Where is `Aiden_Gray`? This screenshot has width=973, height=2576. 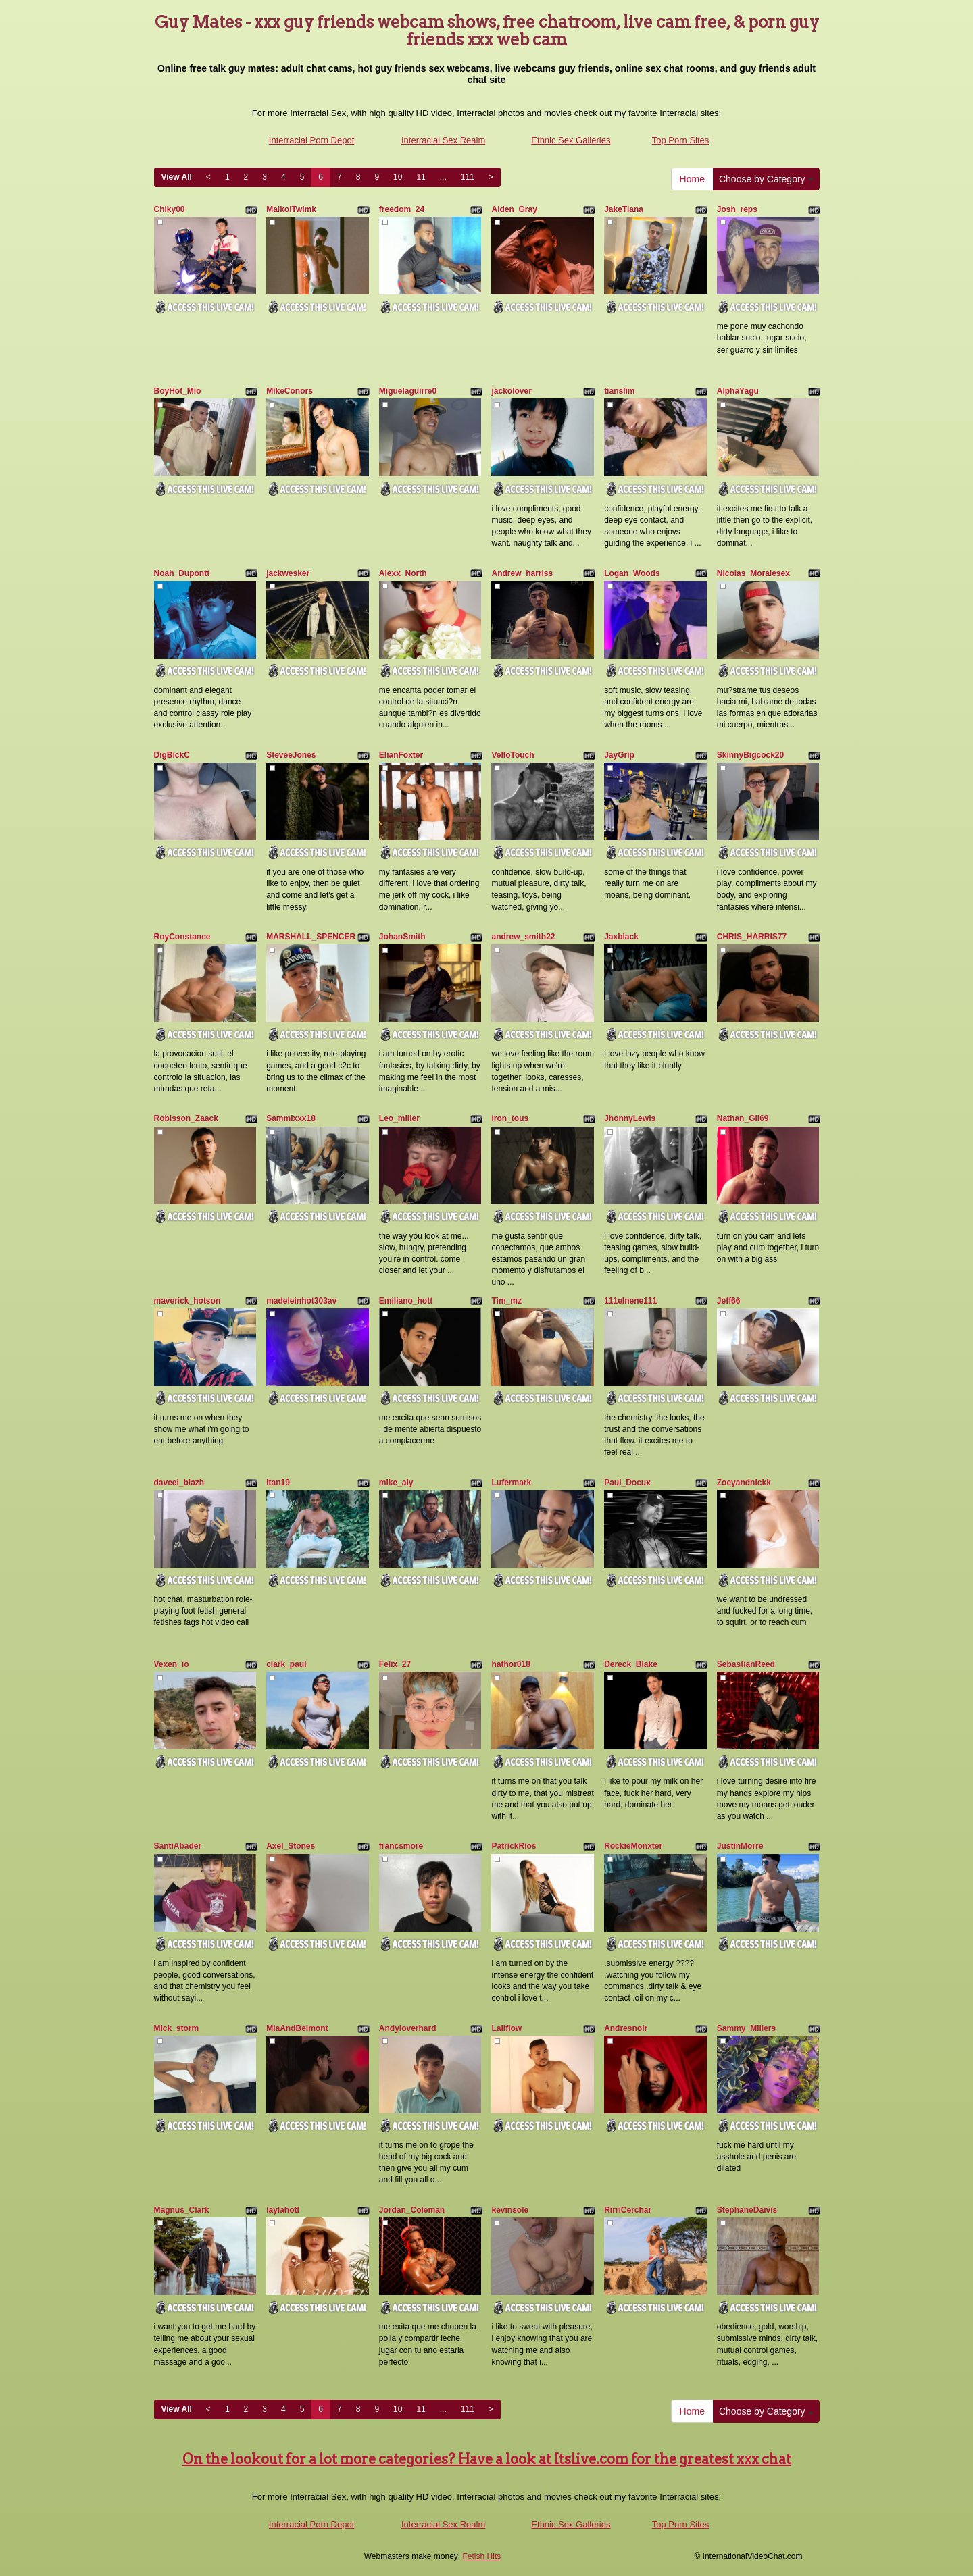
Aiden_Gray is located at coordinates (514, 209).